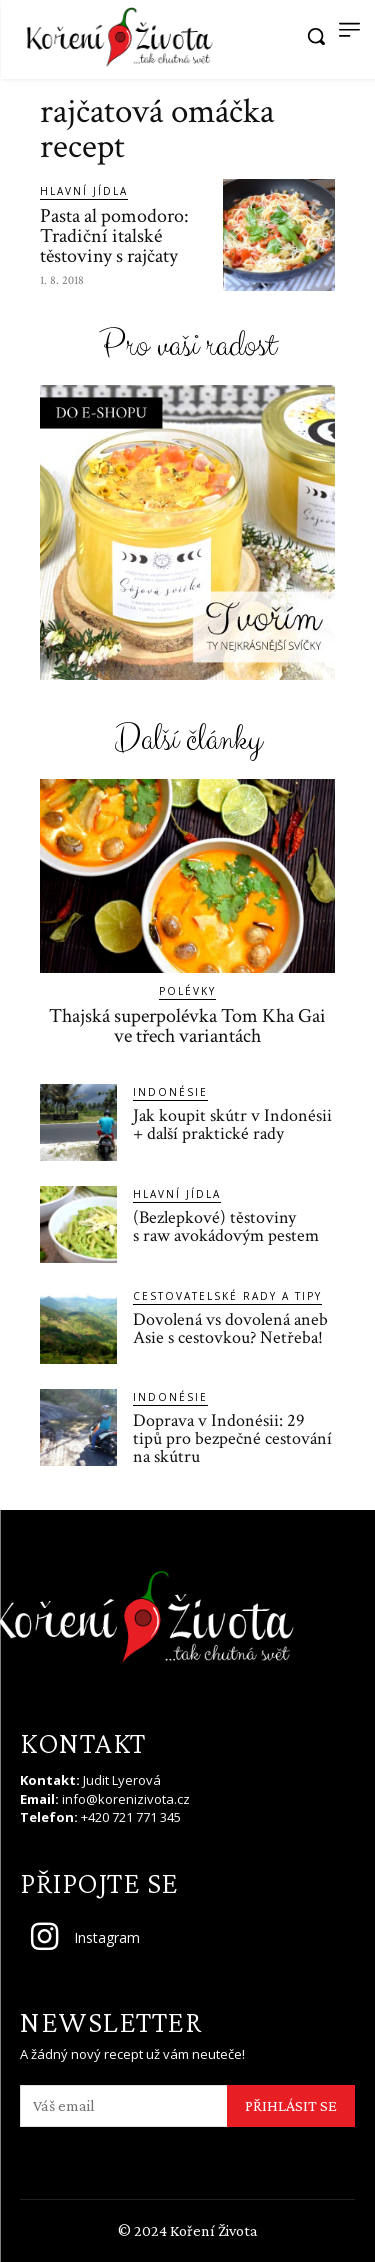  I want to click on Jak koupit skútr v Indonésii + další praktické rady, so click(232, 1124).